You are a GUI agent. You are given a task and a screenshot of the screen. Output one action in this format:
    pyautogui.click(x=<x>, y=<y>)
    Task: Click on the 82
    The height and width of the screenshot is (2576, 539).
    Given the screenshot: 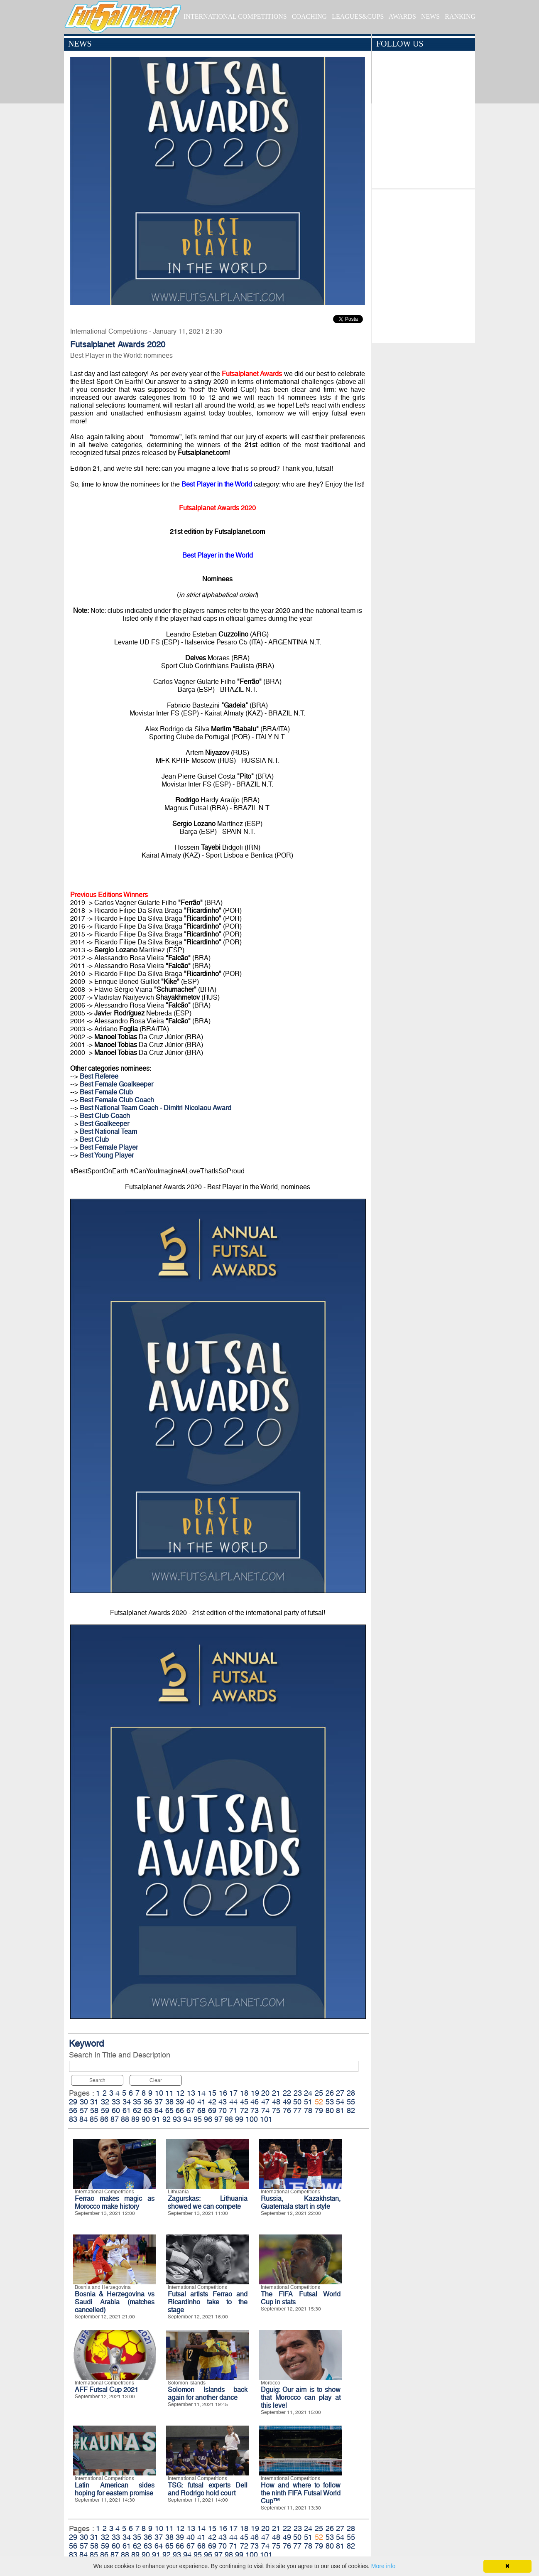 What is the action you would take?
    pyautogui.click(x=351, y=2110)
    